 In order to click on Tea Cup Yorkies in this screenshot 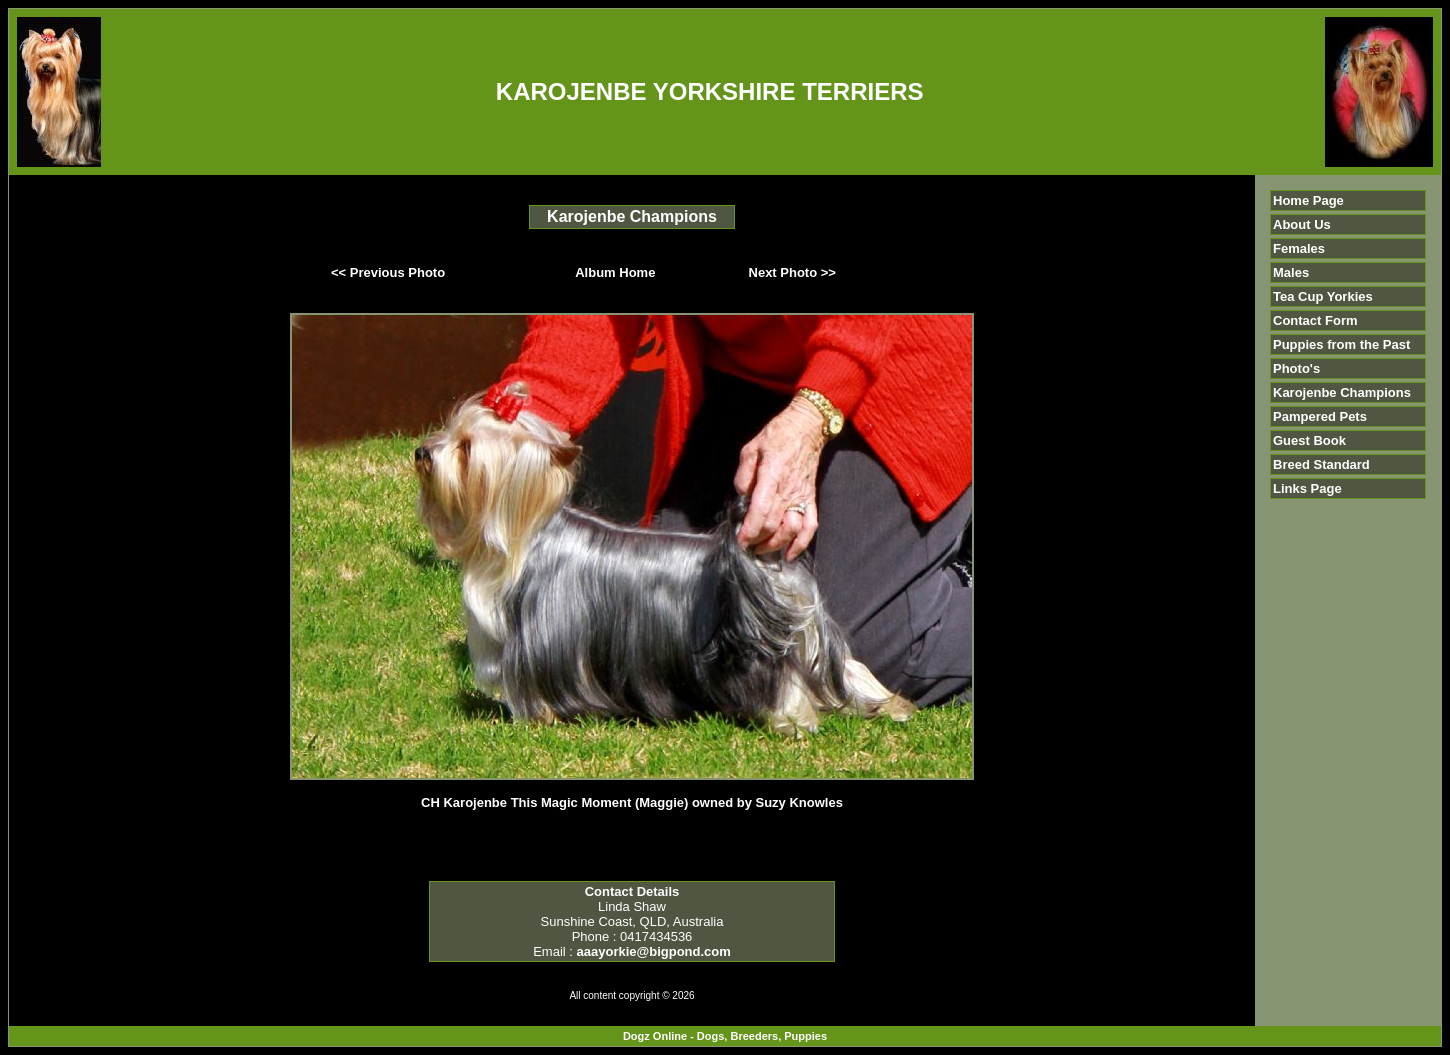, I will do `click(1323, 296)`.